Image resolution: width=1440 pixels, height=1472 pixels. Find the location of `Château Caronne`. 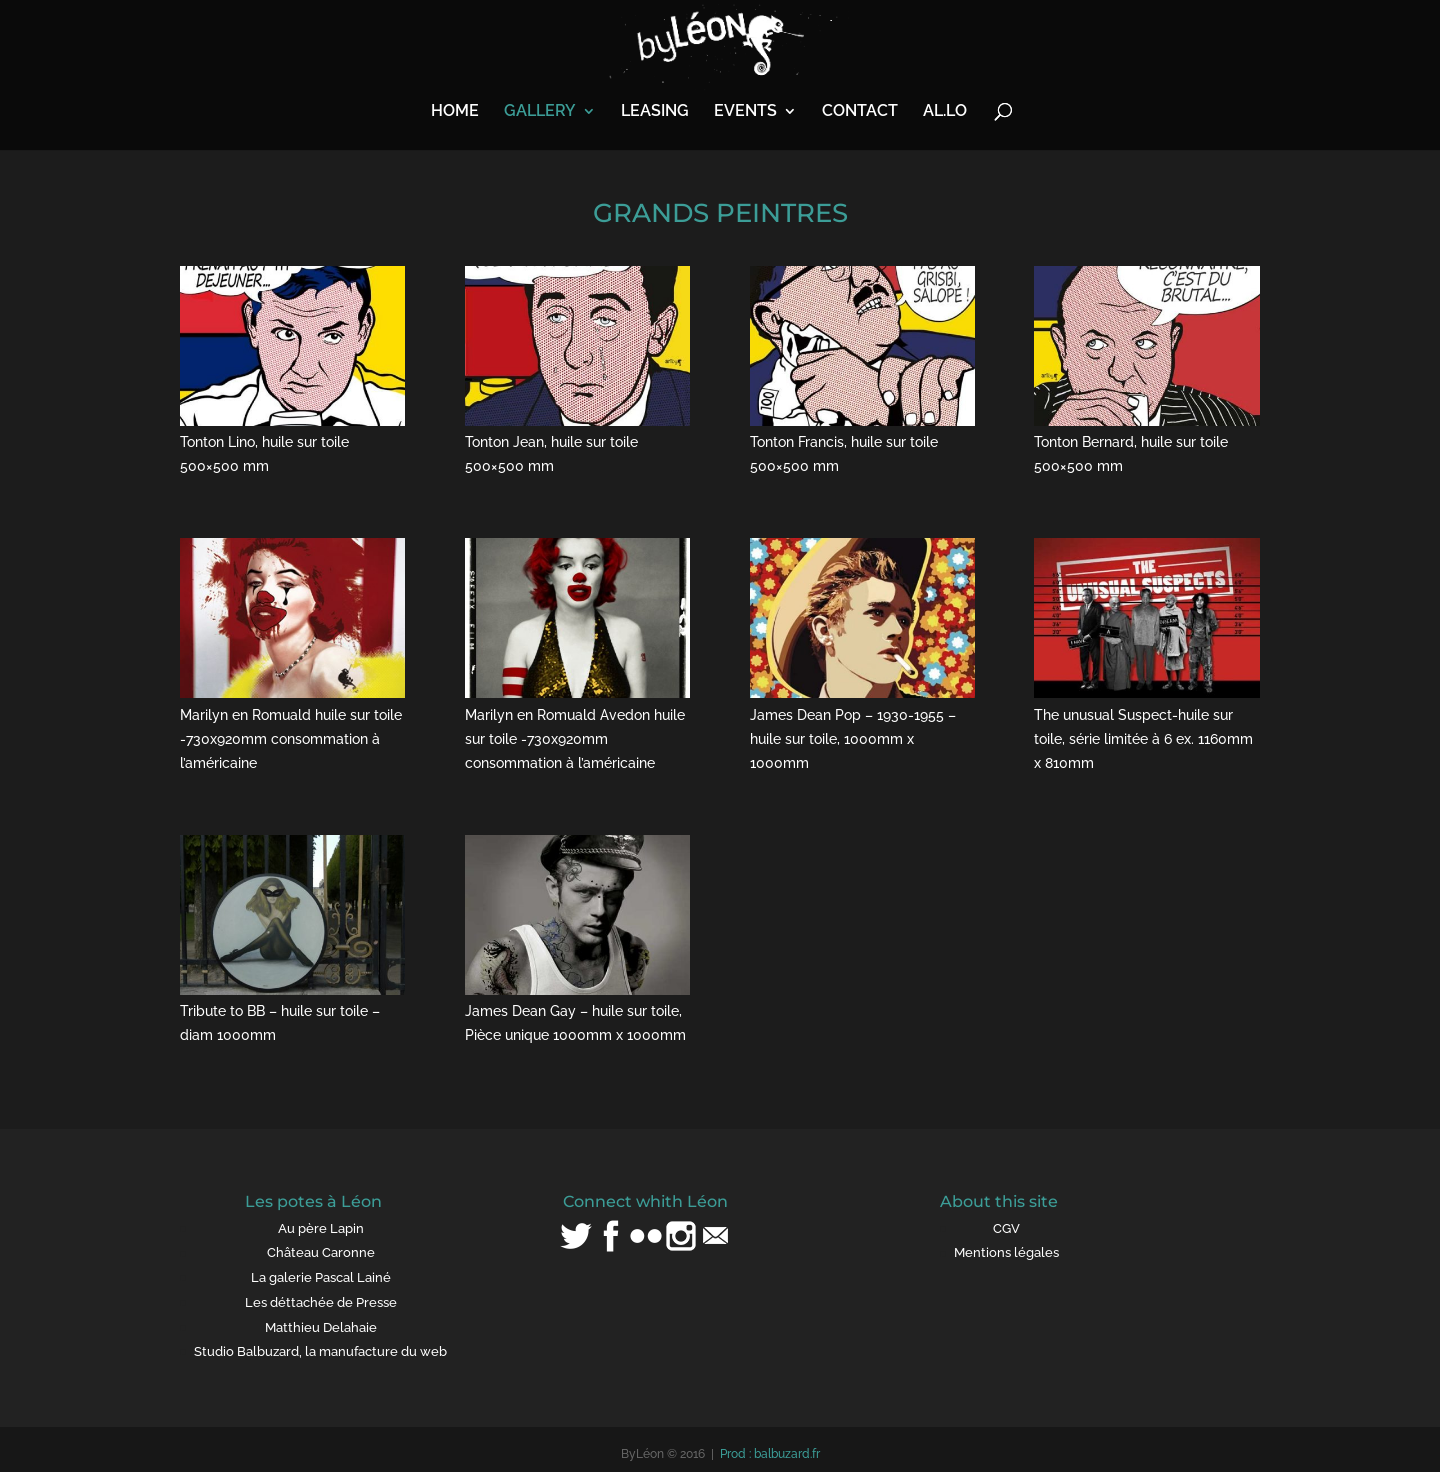

Château Caronne is located at coordinates (321, 1252).